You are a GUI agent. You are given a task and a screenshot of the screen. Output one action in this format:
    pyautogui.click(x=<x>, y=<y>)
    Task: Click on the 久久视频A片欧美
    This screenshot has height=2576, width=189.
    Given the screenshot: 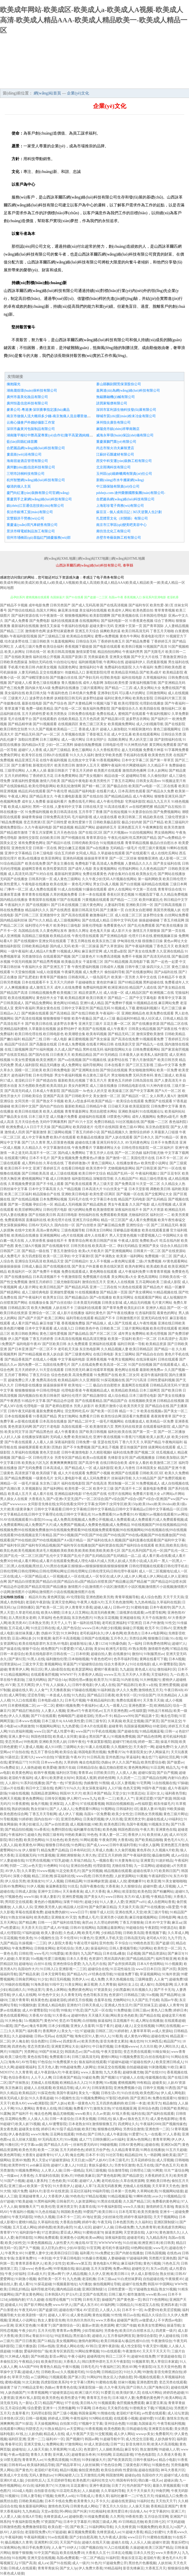 What is the action you would take?
    pyautogui.click(x=165, y=1850)
    